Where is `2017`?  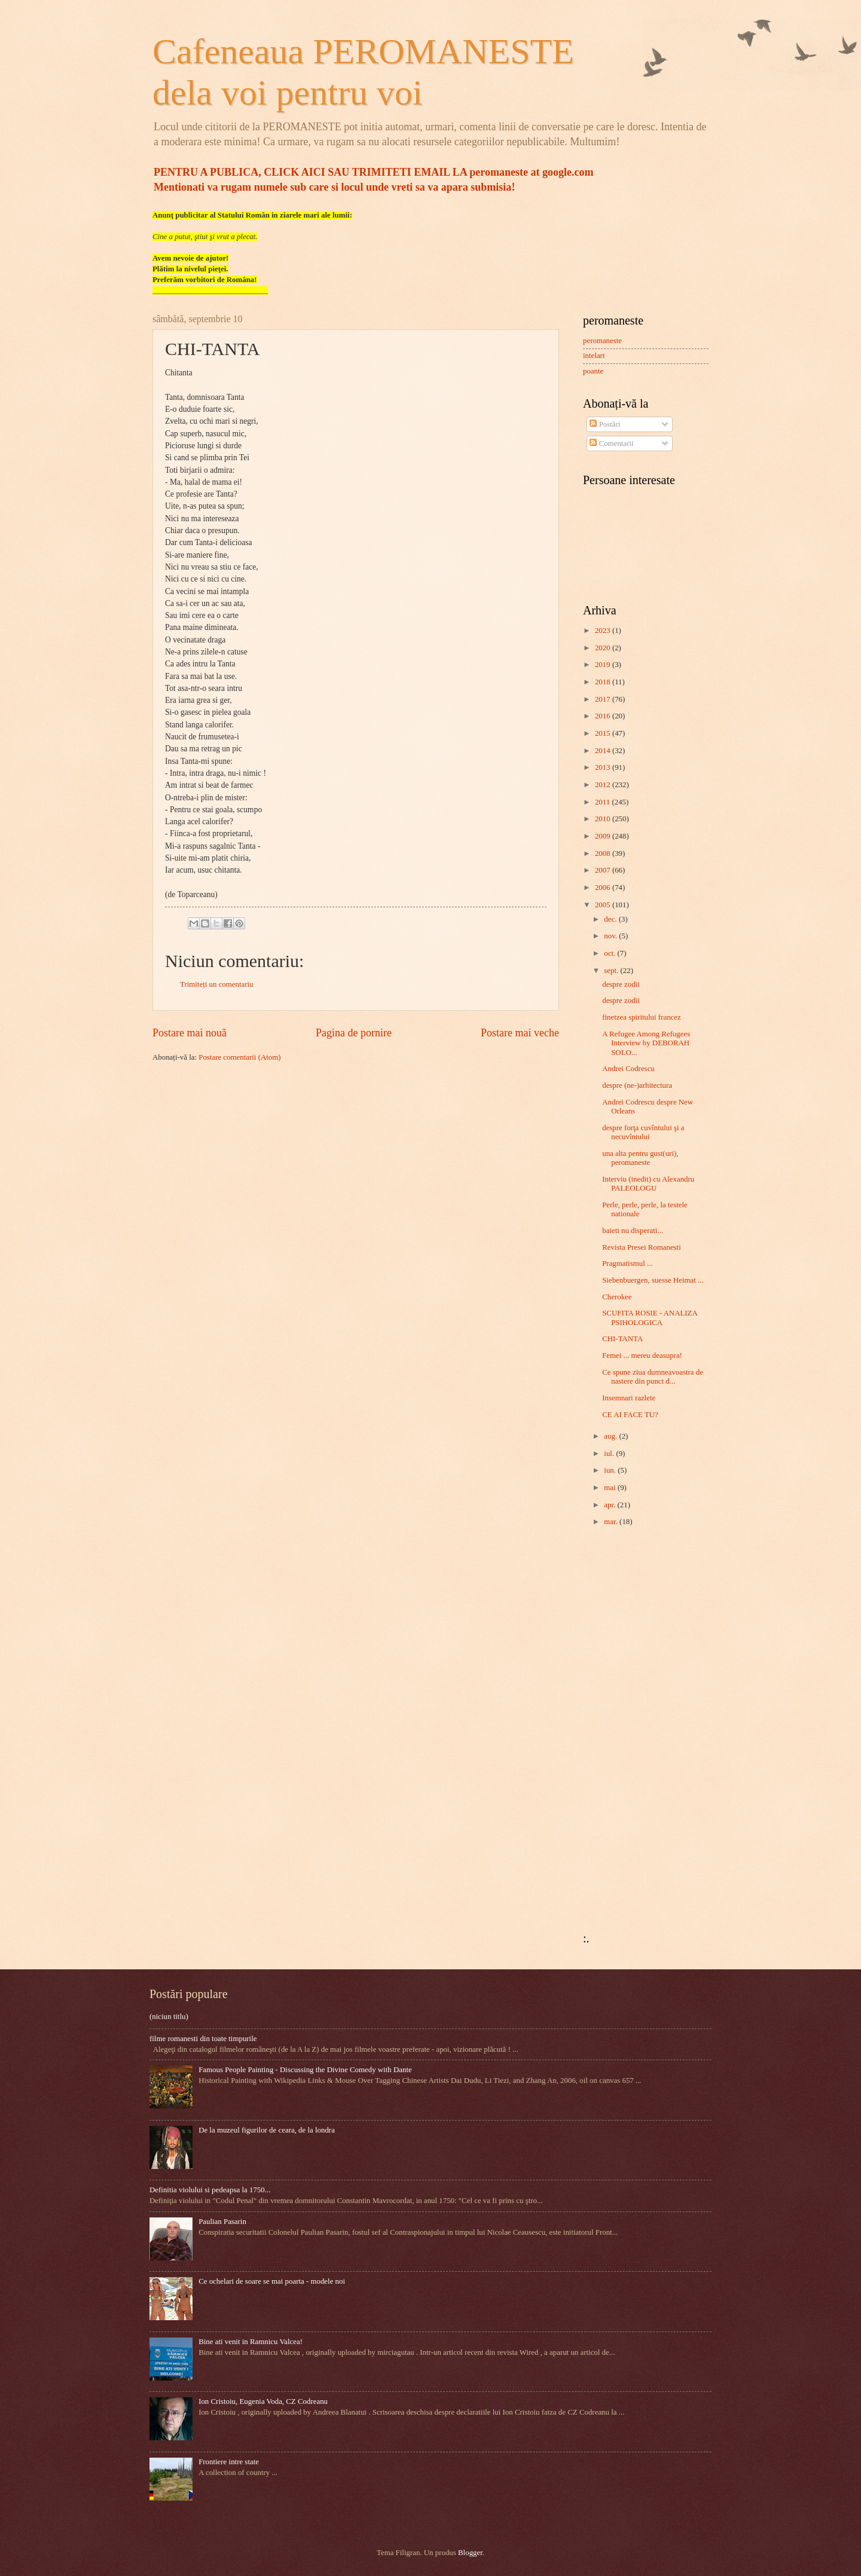 2017 is located at coordinates (603, 699).